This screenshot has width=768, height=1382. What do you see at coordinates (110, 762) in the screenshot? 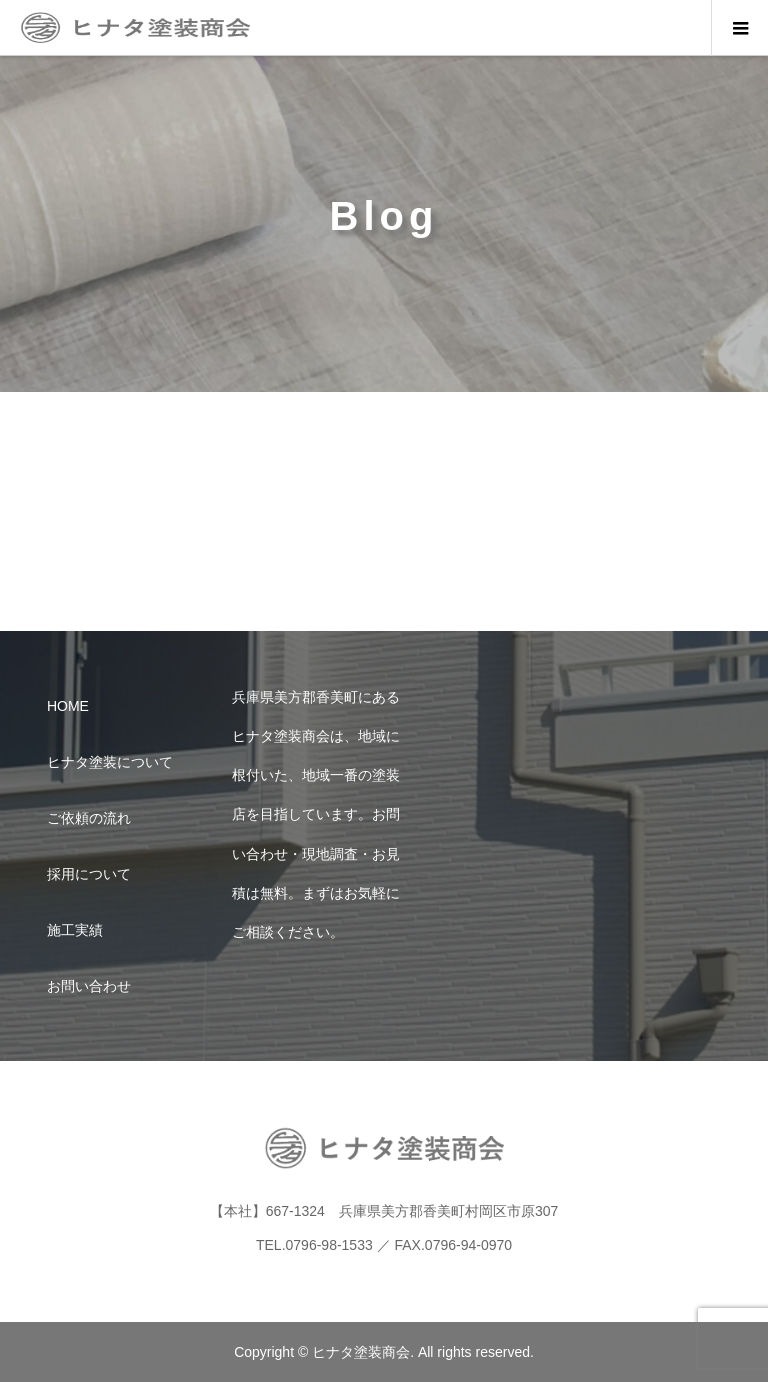
I see `ヒナタ塗装について` at bounding box center [110, 762].